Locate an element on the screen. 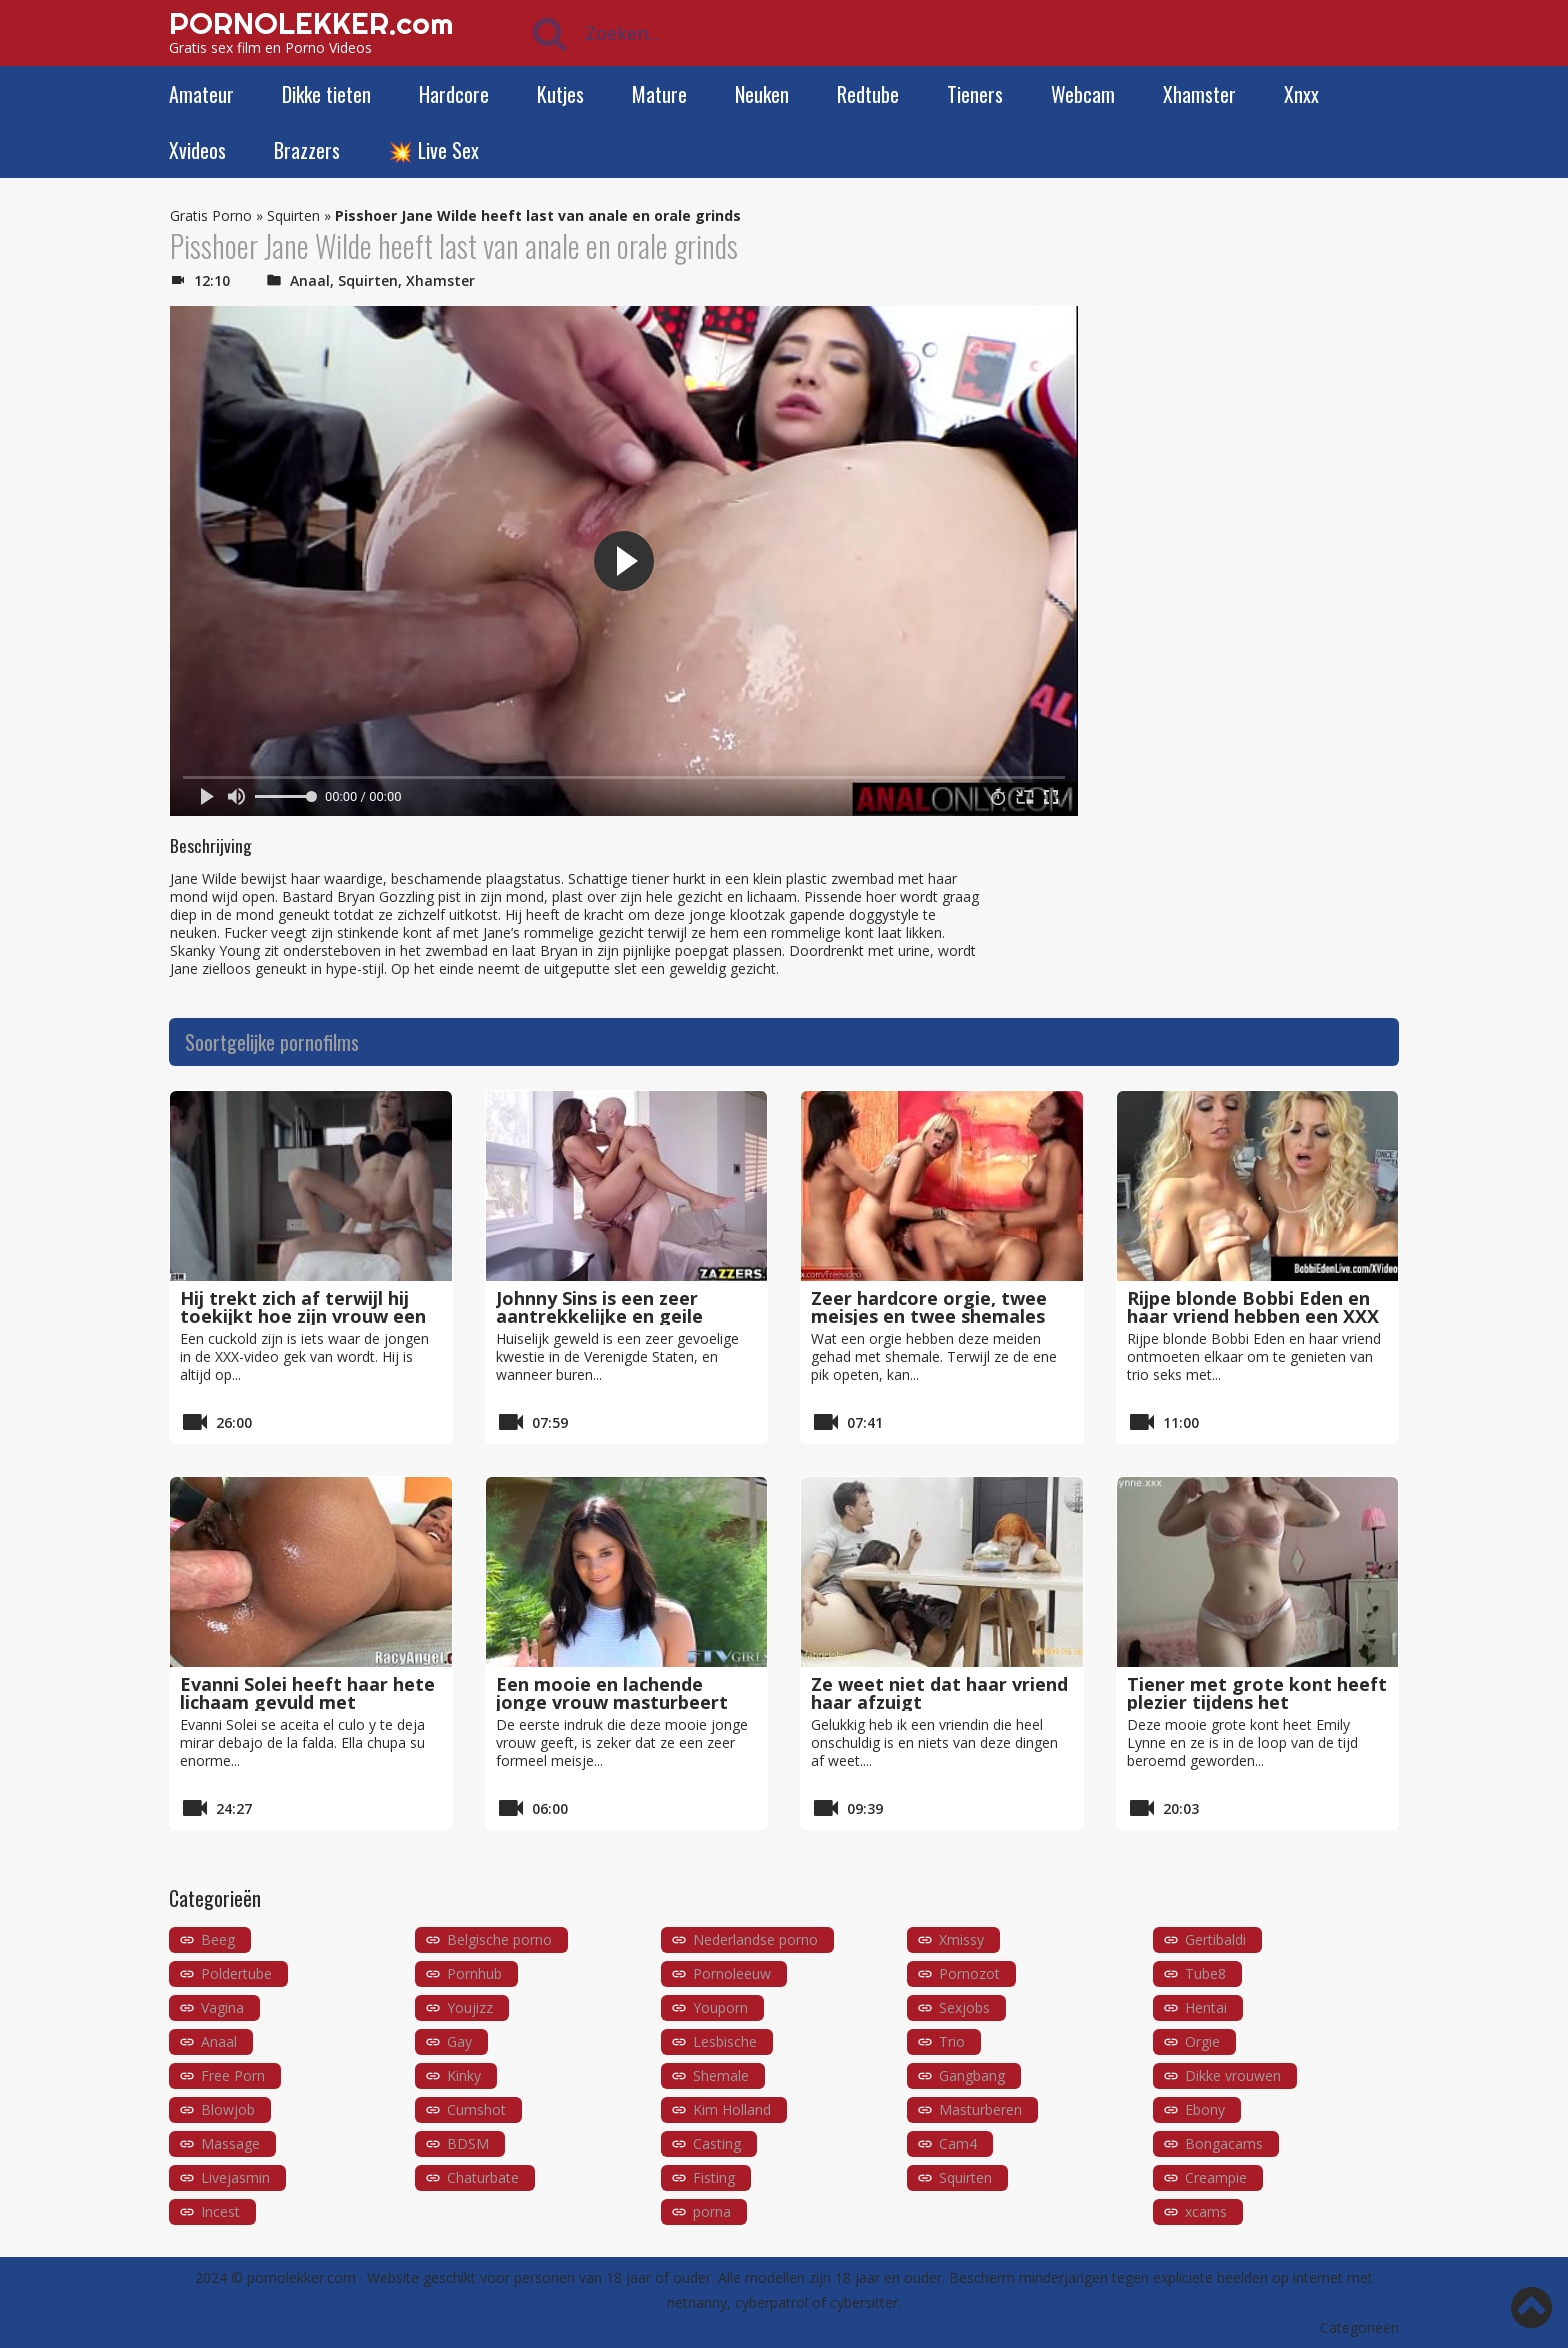 Image resolution: width=1568 pixels, height=2348 pixels. Belgische porno is located at coordinates (499, 1939).